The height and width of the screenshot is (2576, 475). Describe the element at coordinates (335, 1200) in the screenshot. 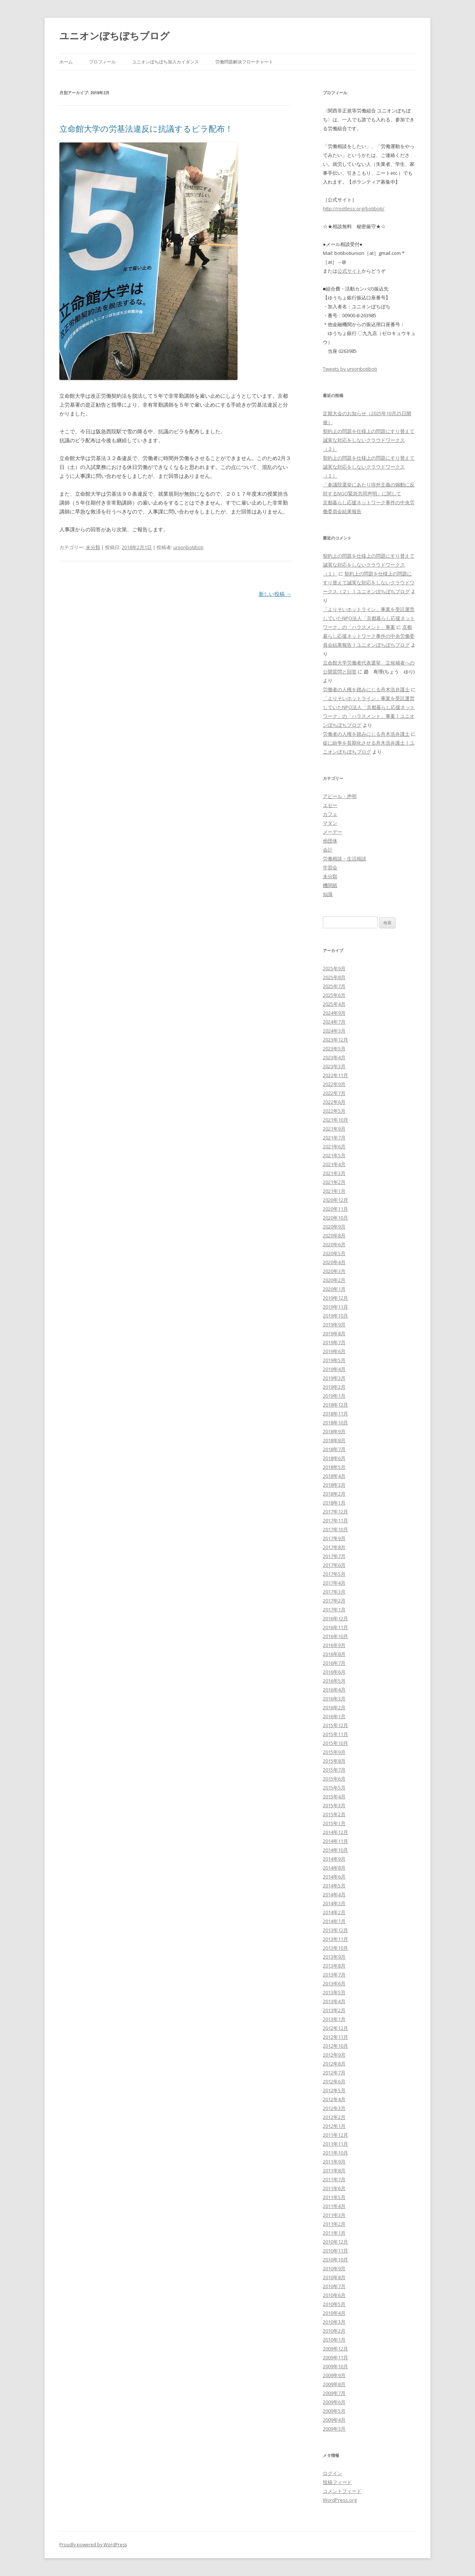

I see `2020年12月` at that location.